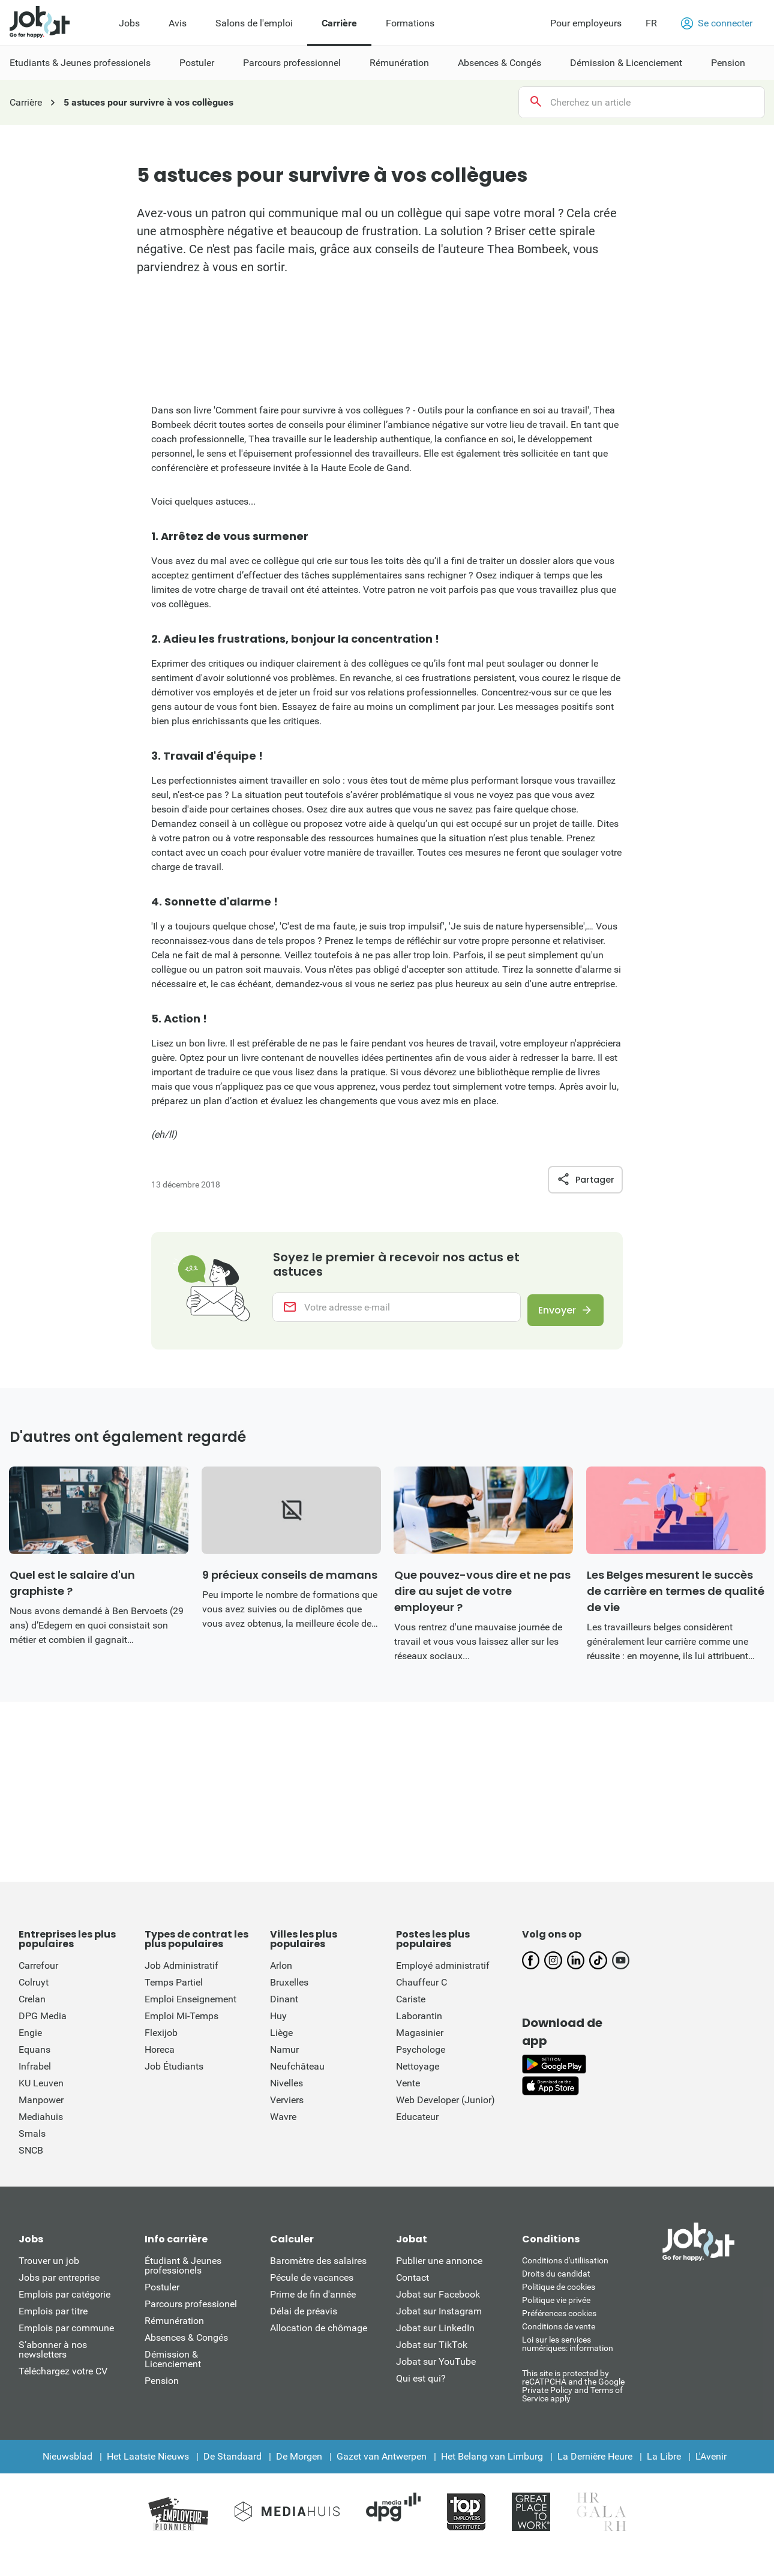 This screenshot has height=2576, width=774. I want to click on Cariste, so click(410, 2008).